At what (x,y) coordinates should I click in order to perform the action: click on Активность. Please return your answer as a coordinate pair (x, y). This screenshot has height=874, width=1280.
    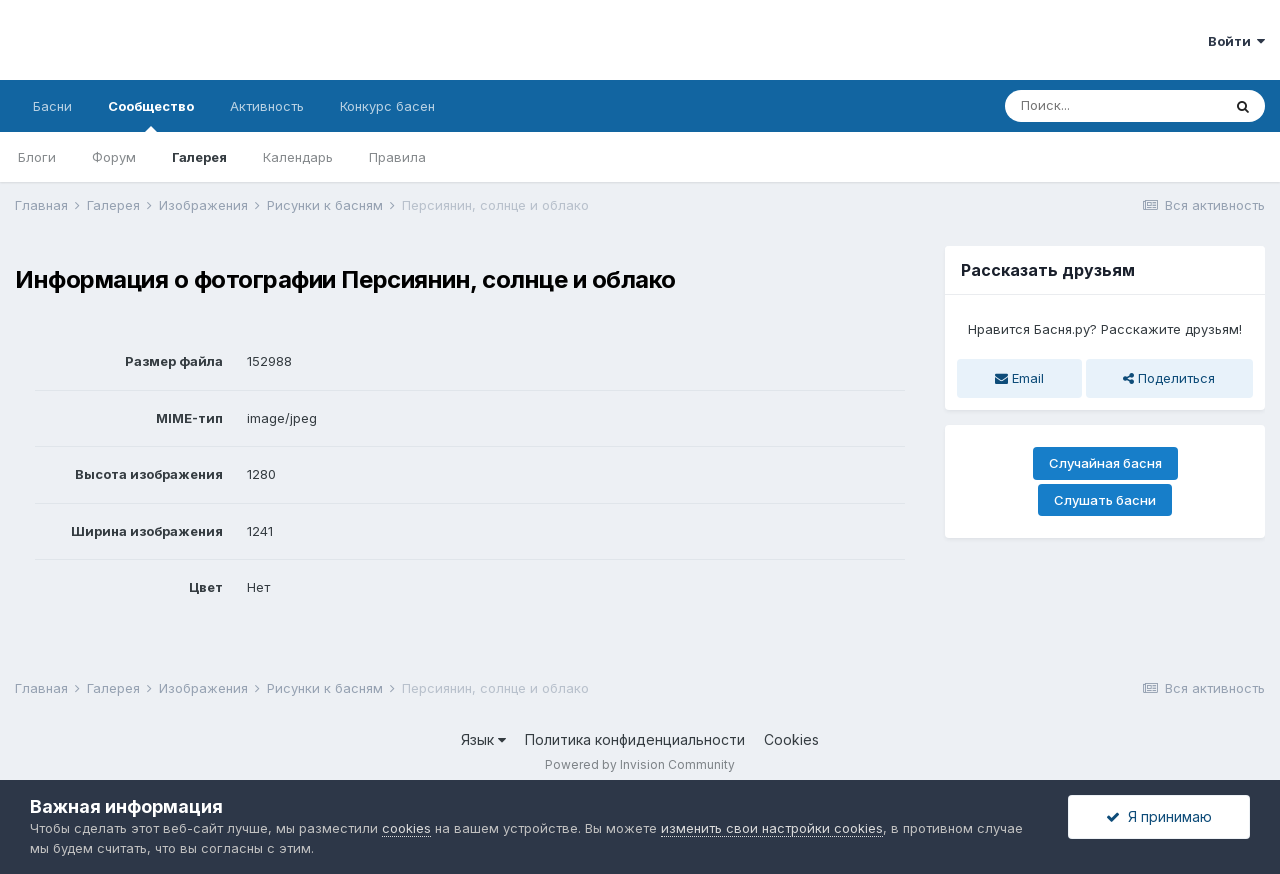
    Looking at the image, I should click on (267, 106).